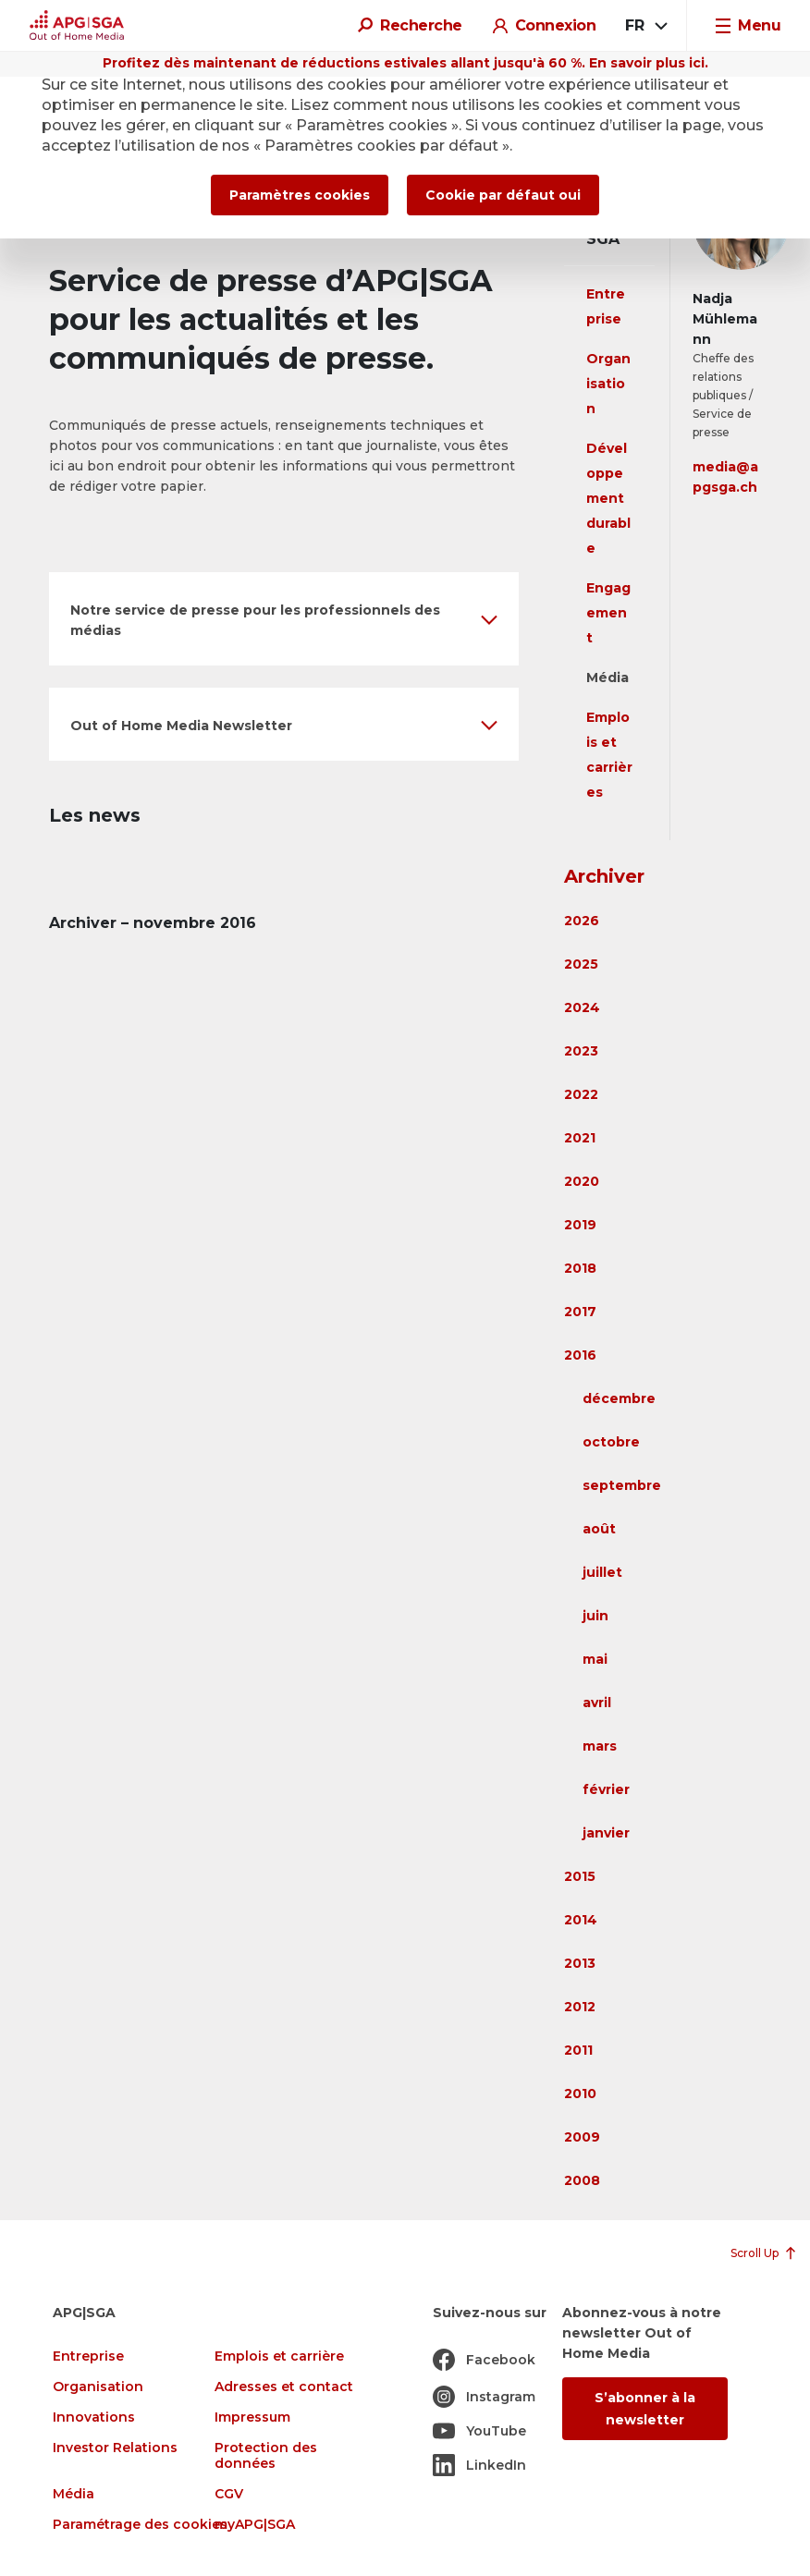 The image size is (810, 2576). Describe the element at coordinates (582, 1007) in the screenshot. I see `2024 [button]` at that location.